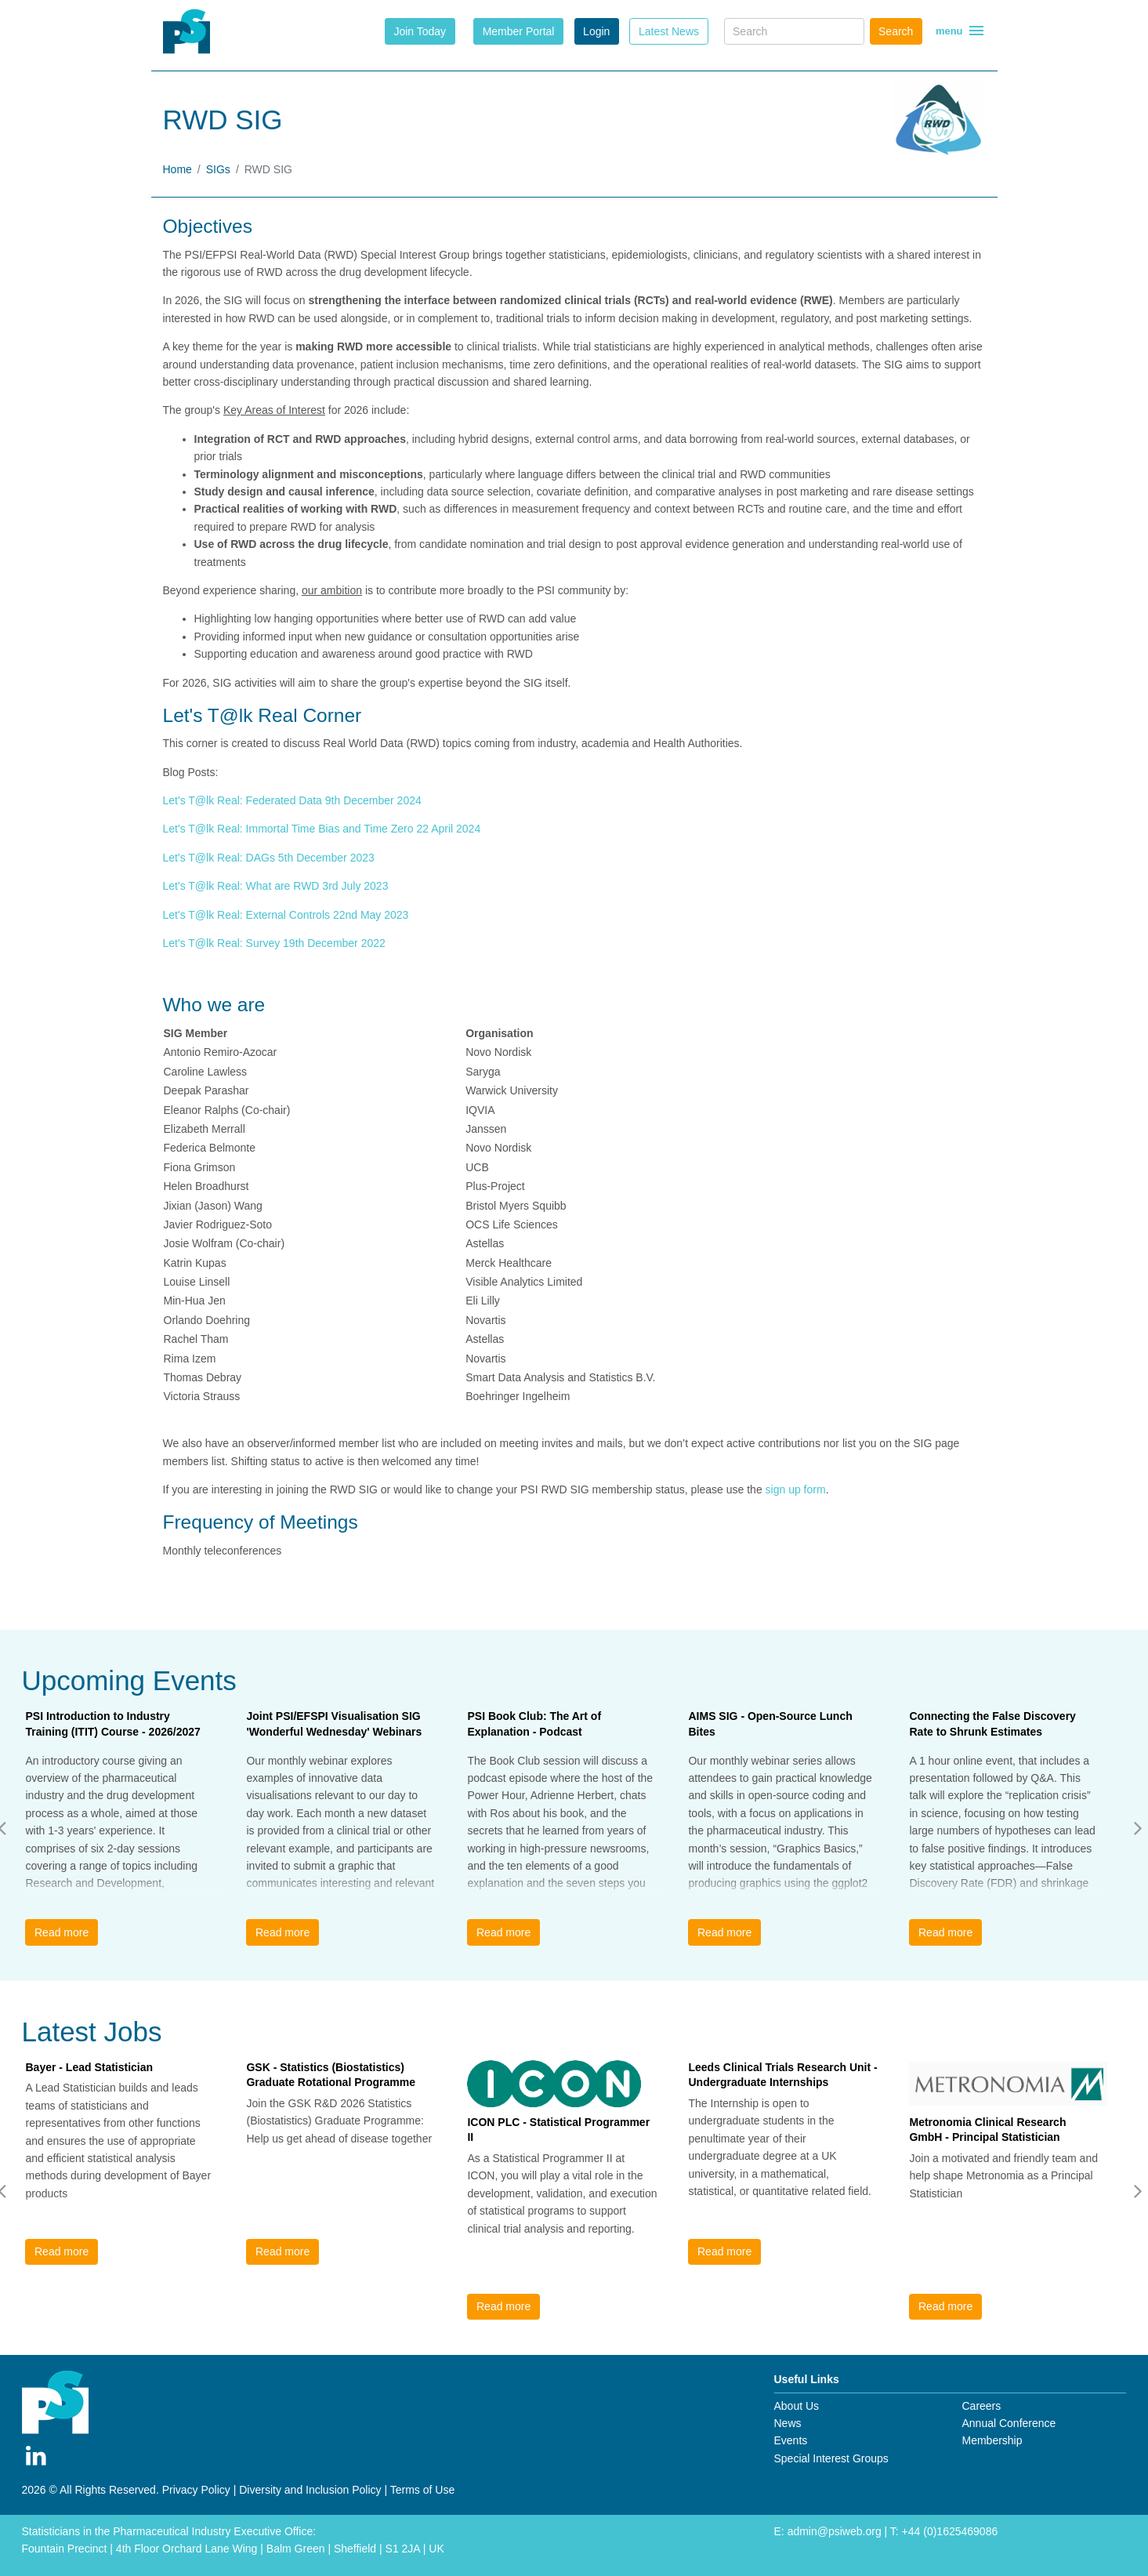  Describe the element at coordinates (796, 1489) in the screenshot. I see `sign up form` at that location.